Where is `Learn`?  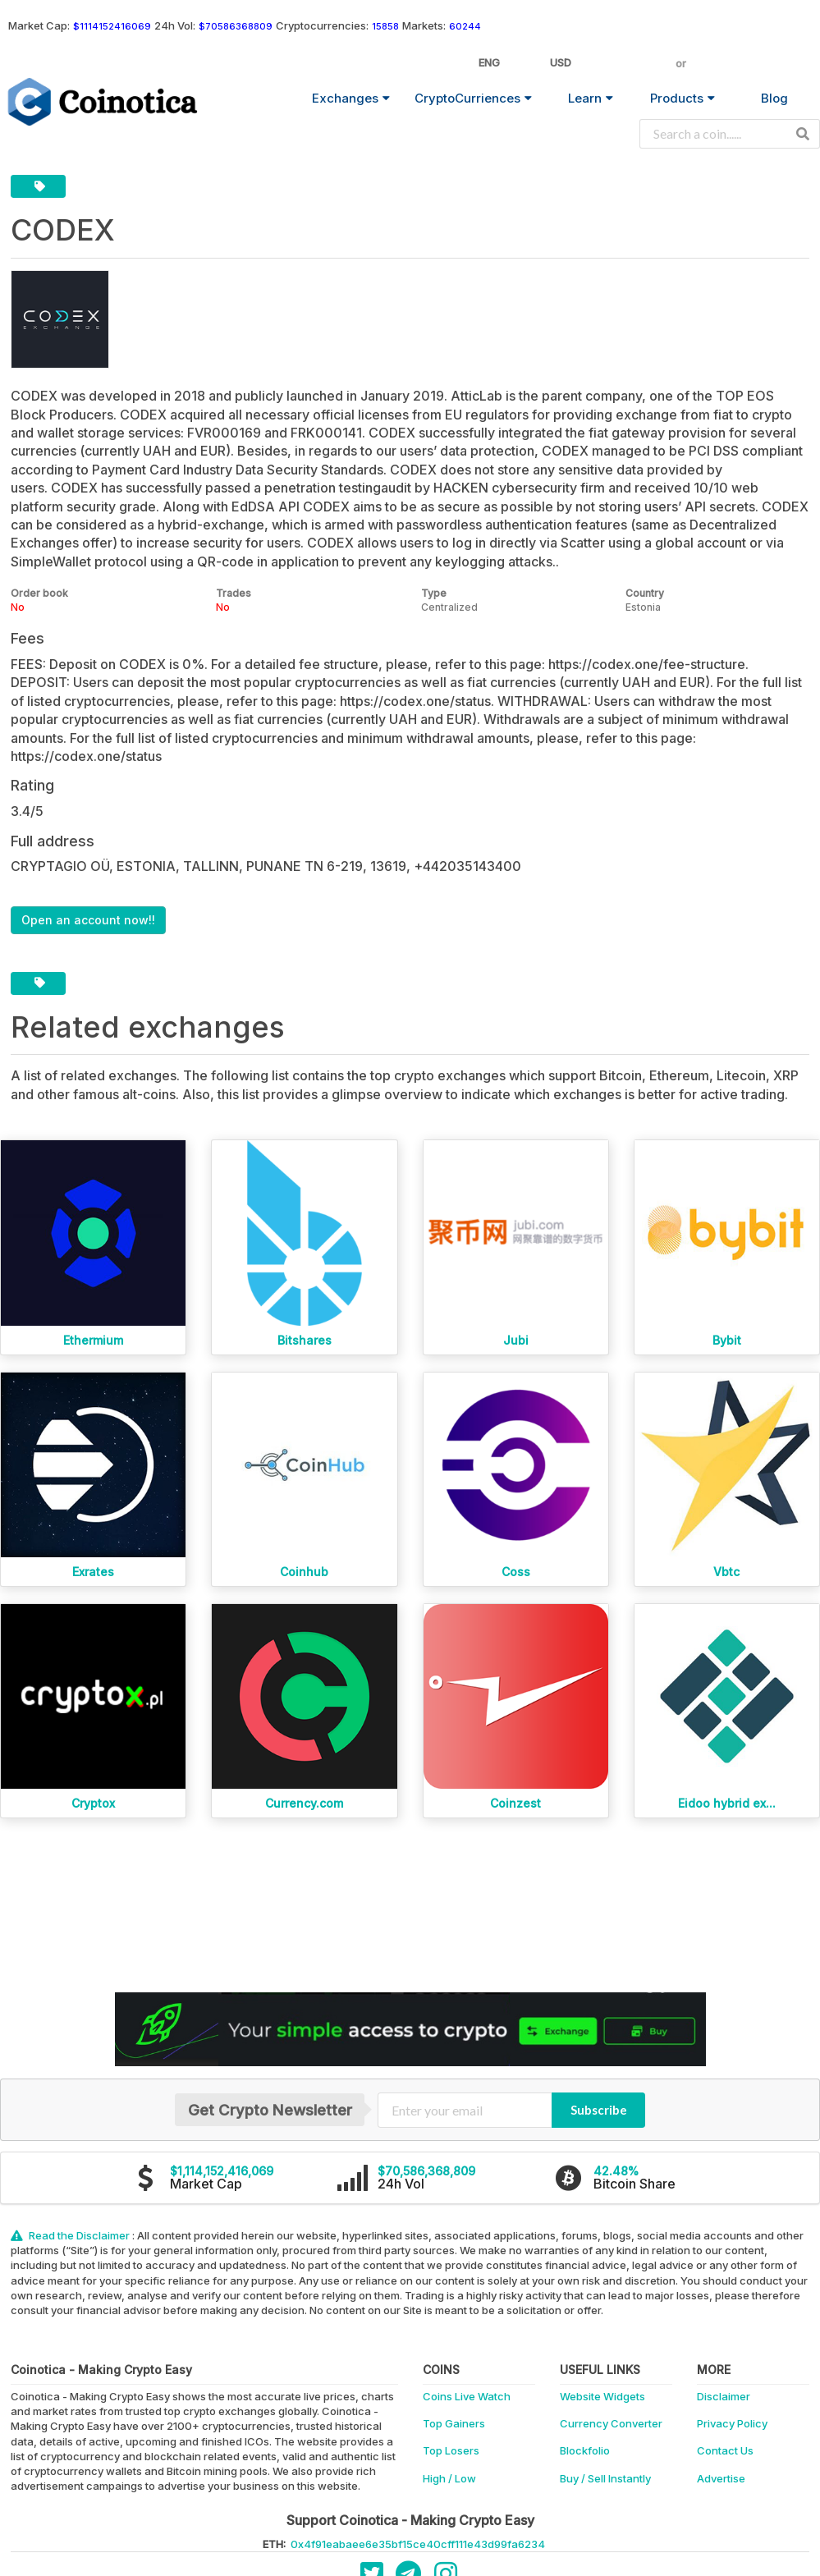 Learn is located at coordinates (590, 98).